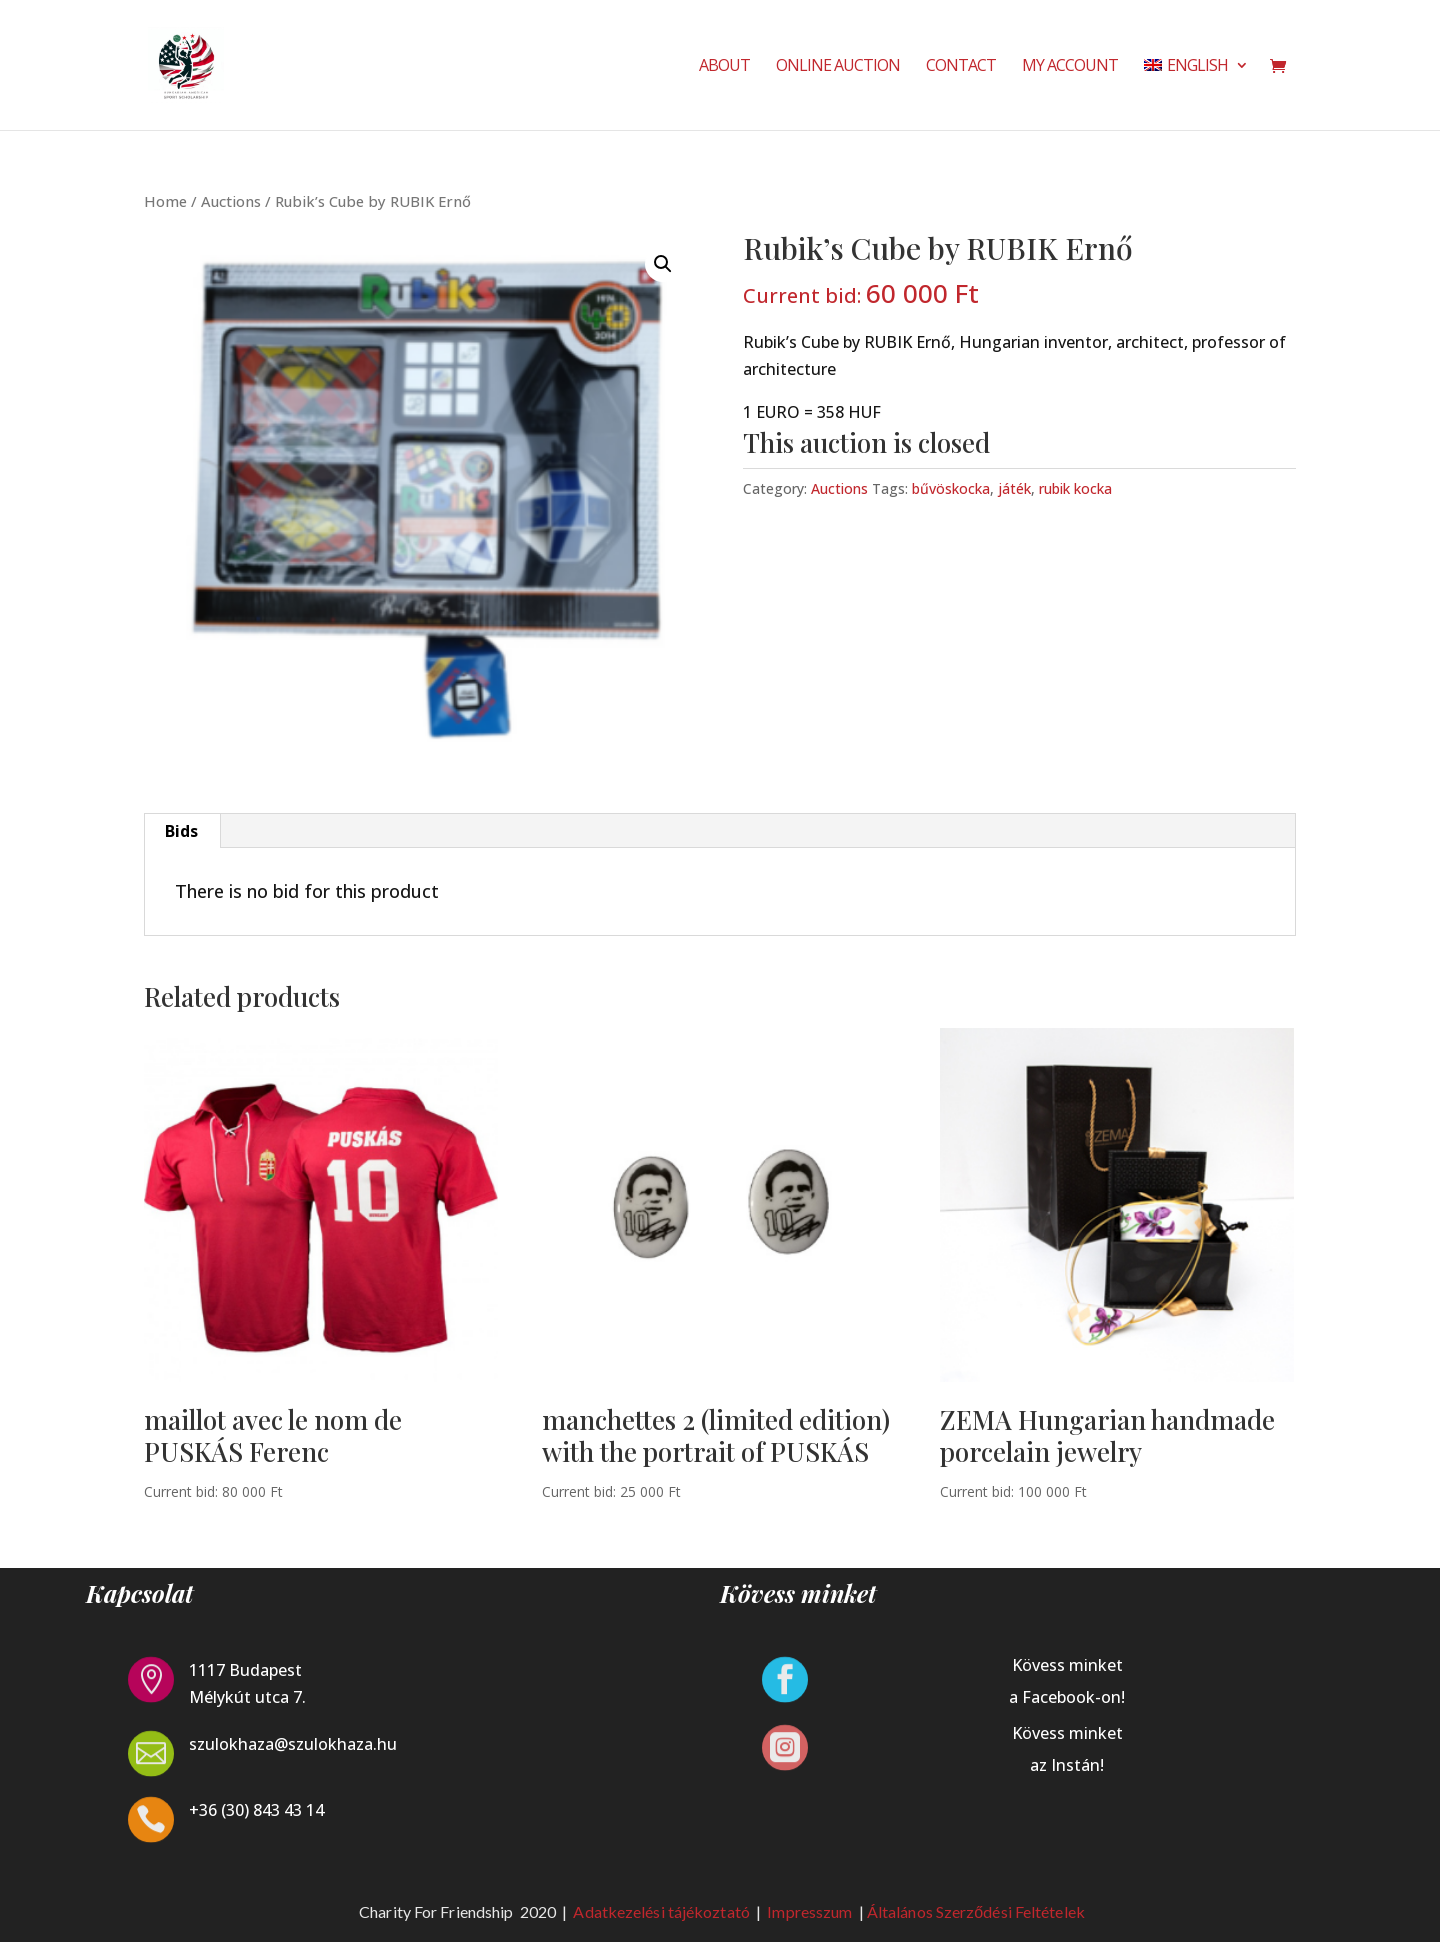 The width and height of the screenshot is (1440, 1942). What do you see at coordinates (951, 488) in the screenshot?
I see `bűvöskocka` at bounding box center [951, 488].